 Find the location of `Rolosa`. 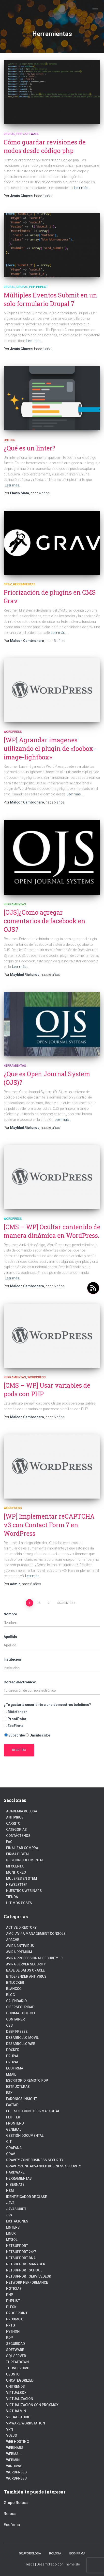

Rolosa is located at coordinates (10, 2513).